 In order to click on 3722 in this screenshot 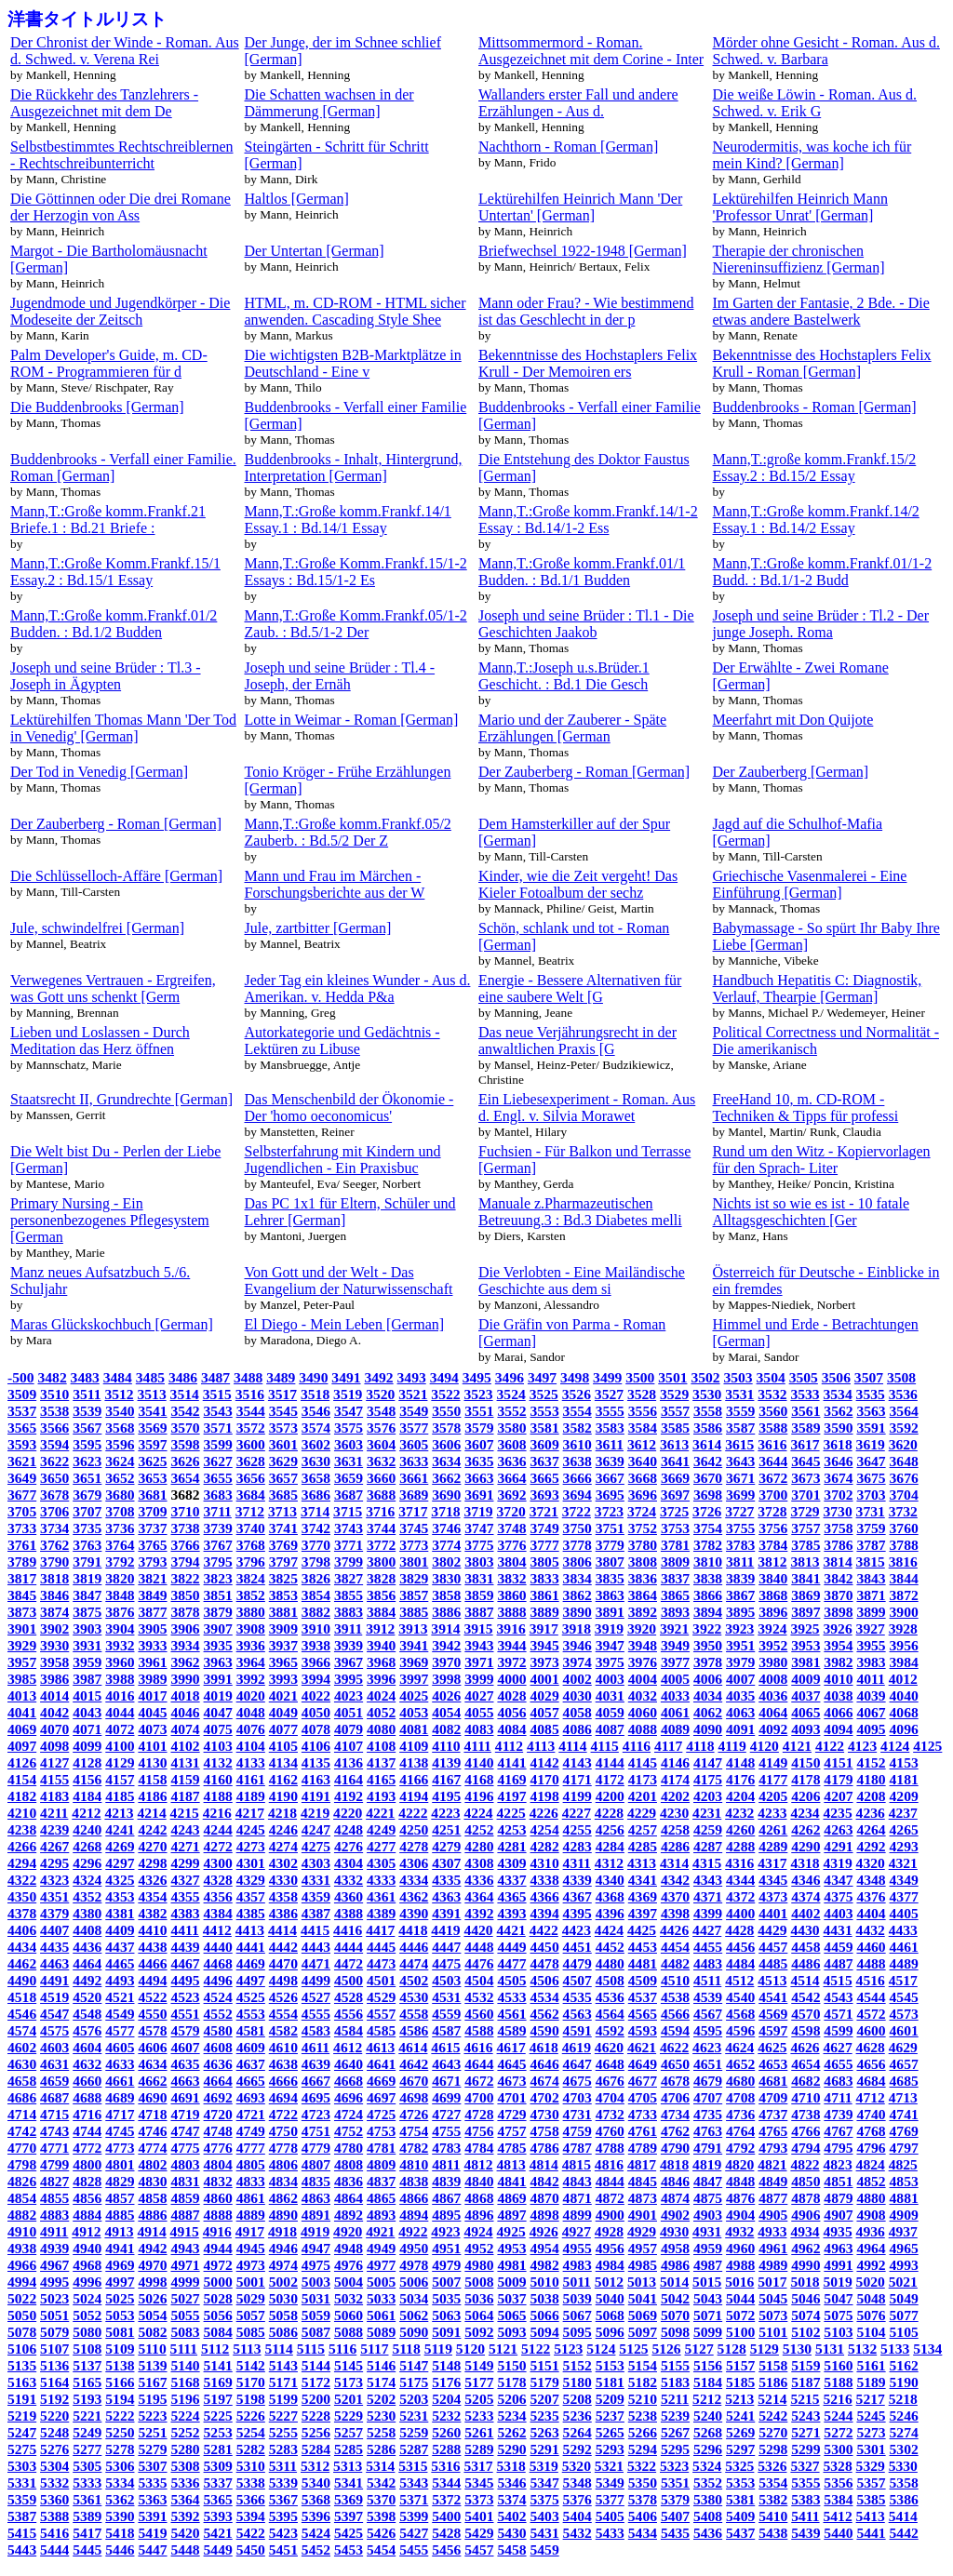, I will do `click(576, 1511)`.